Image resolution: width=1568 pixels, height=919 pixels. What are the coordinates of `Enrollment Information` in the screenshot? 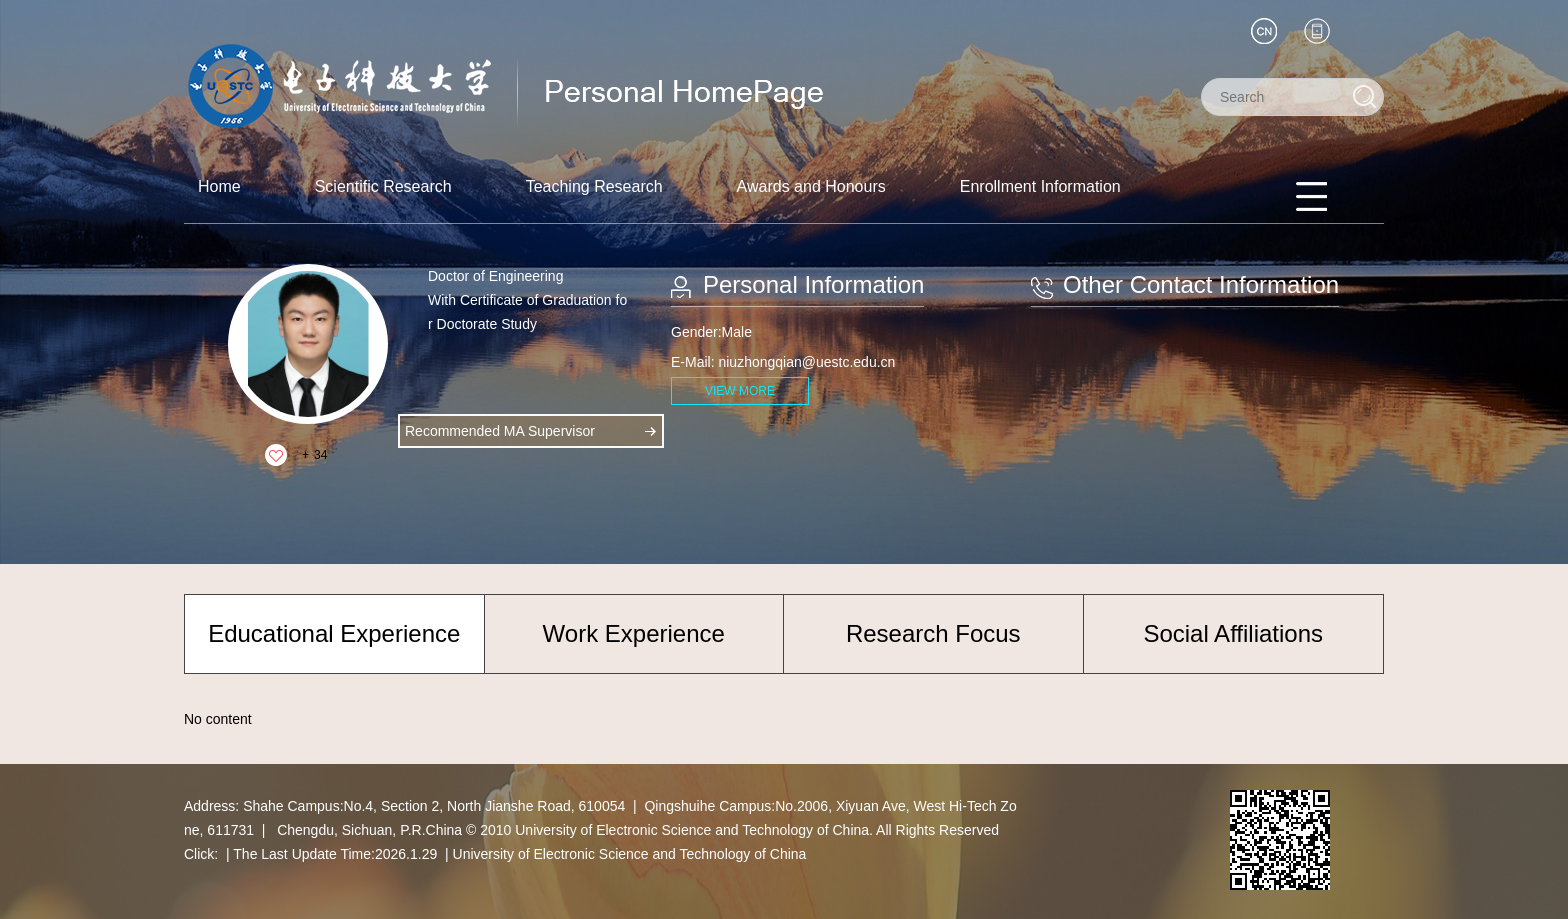 It's located at (1040, 186).